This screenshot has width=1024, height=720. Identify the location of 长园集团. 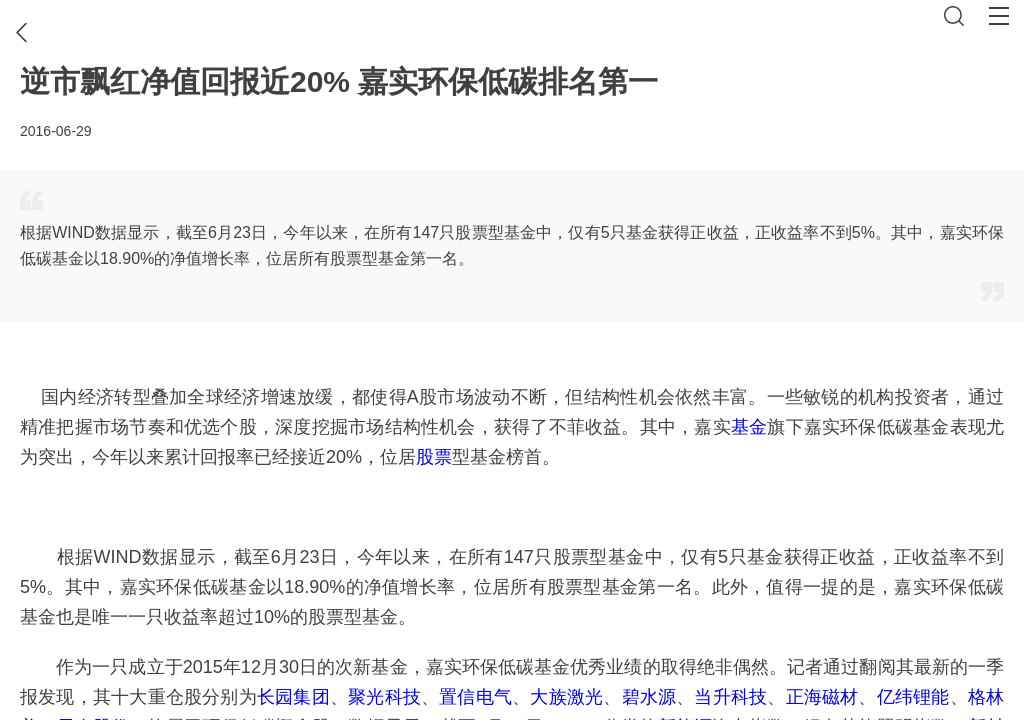
(293, 697).